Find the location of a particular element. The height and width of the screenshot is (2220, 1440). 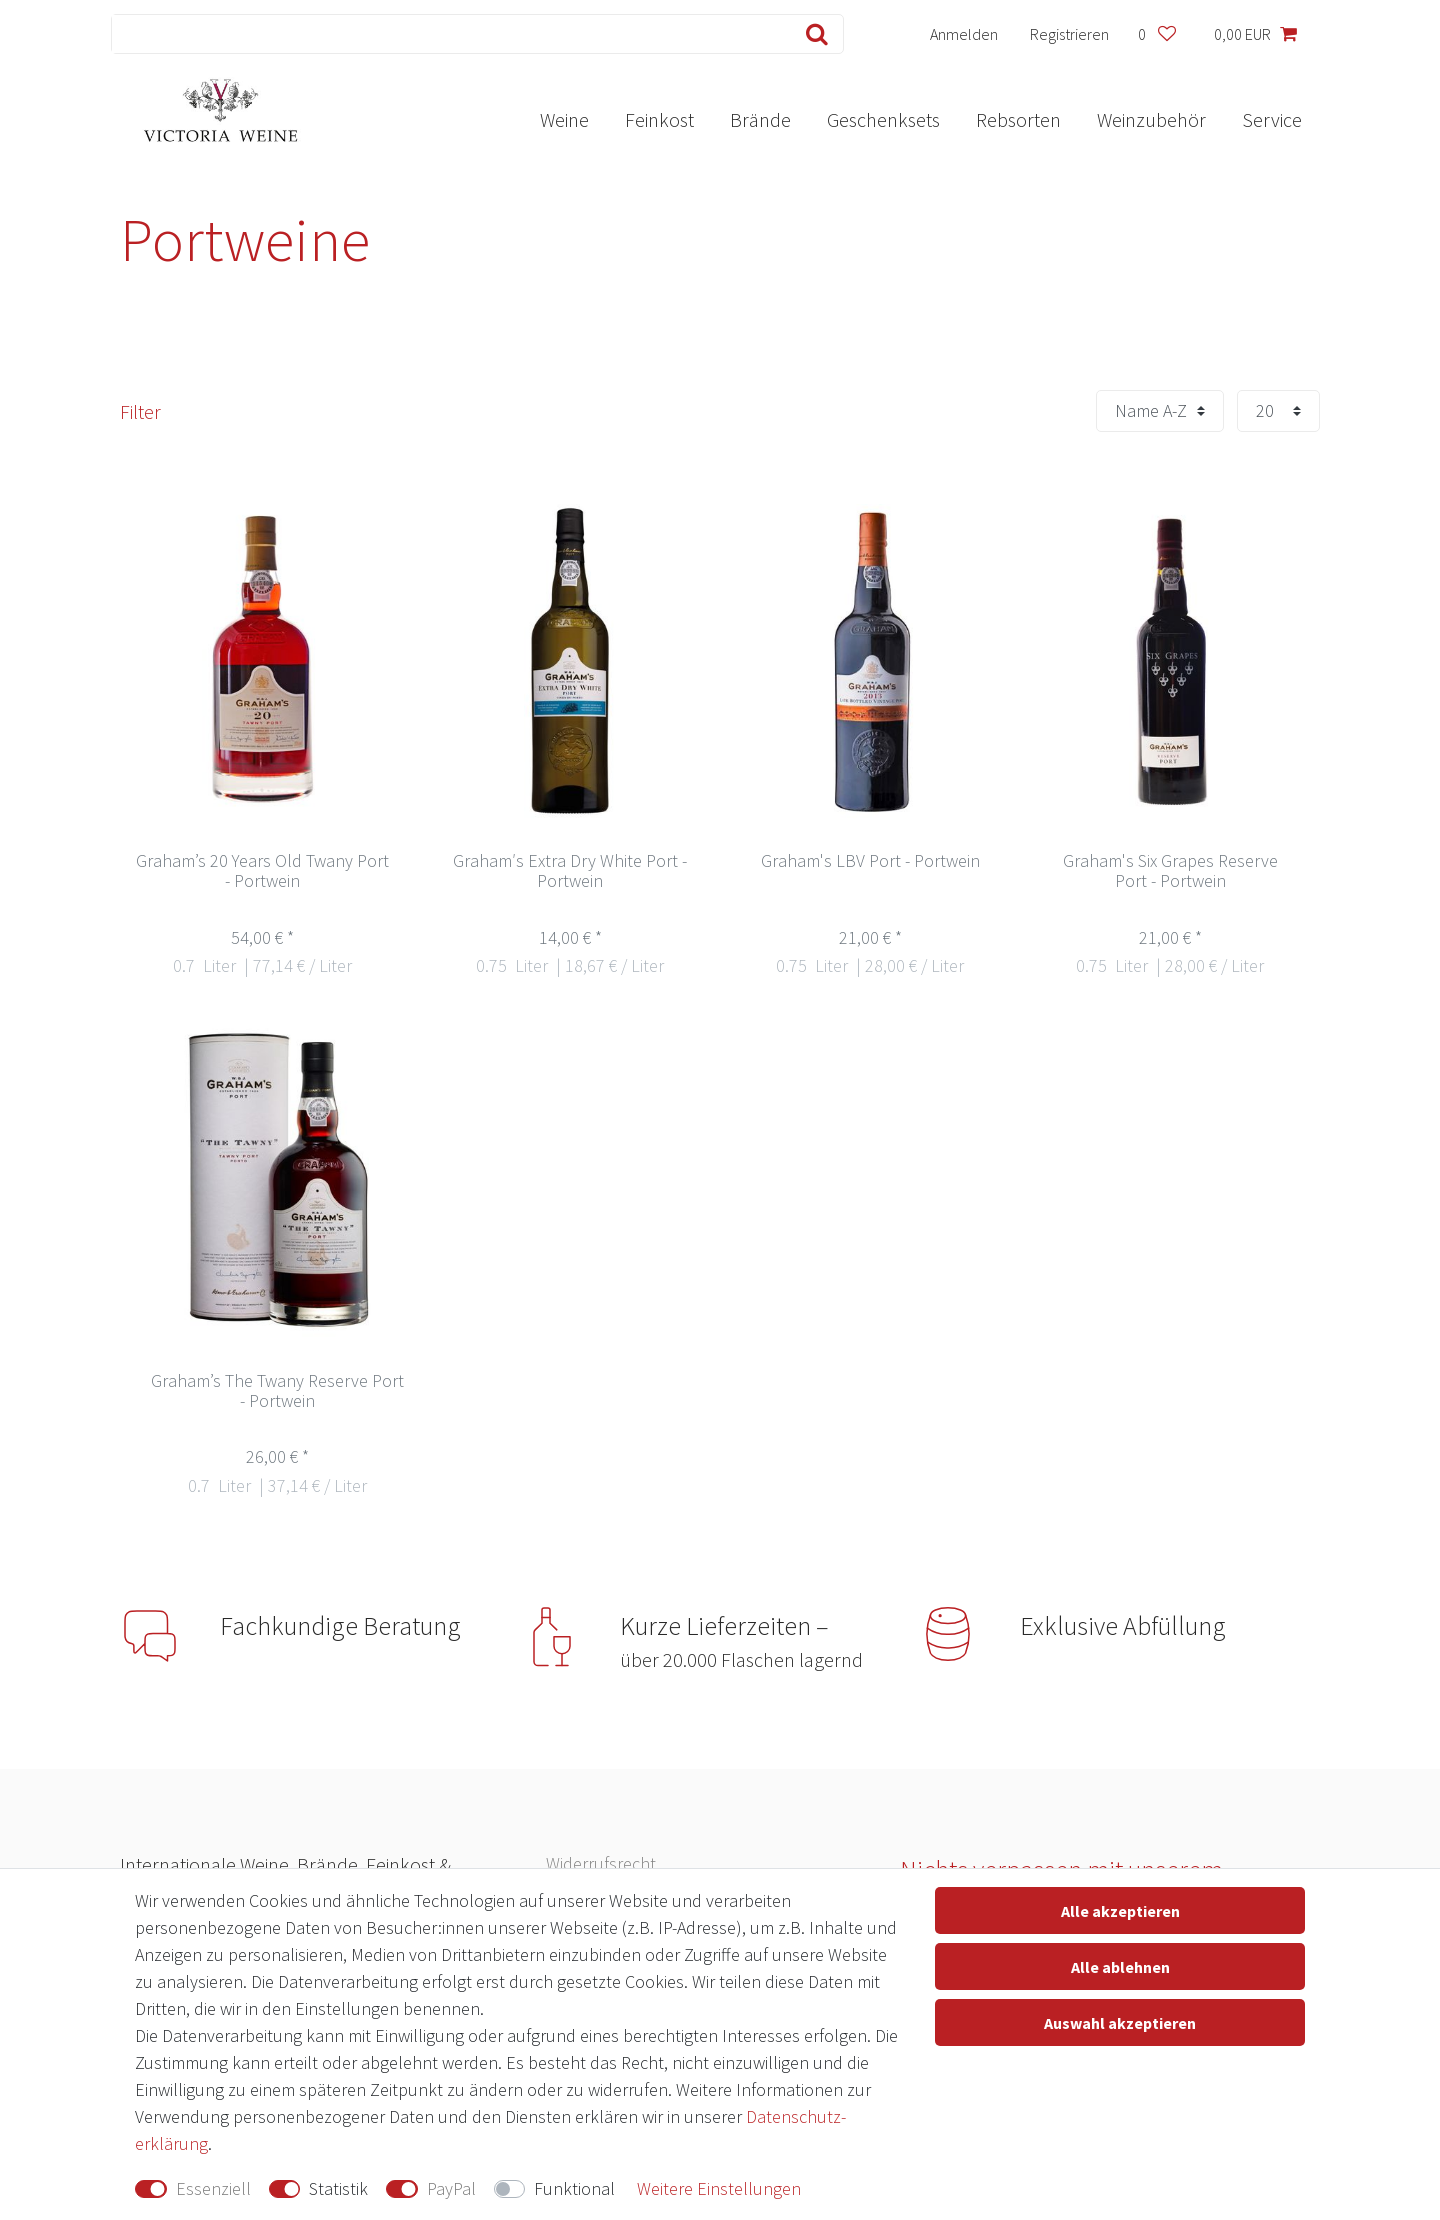

Graham’s 20 Years Old Twany Port - Portwein is located at coordinates (262, 871).